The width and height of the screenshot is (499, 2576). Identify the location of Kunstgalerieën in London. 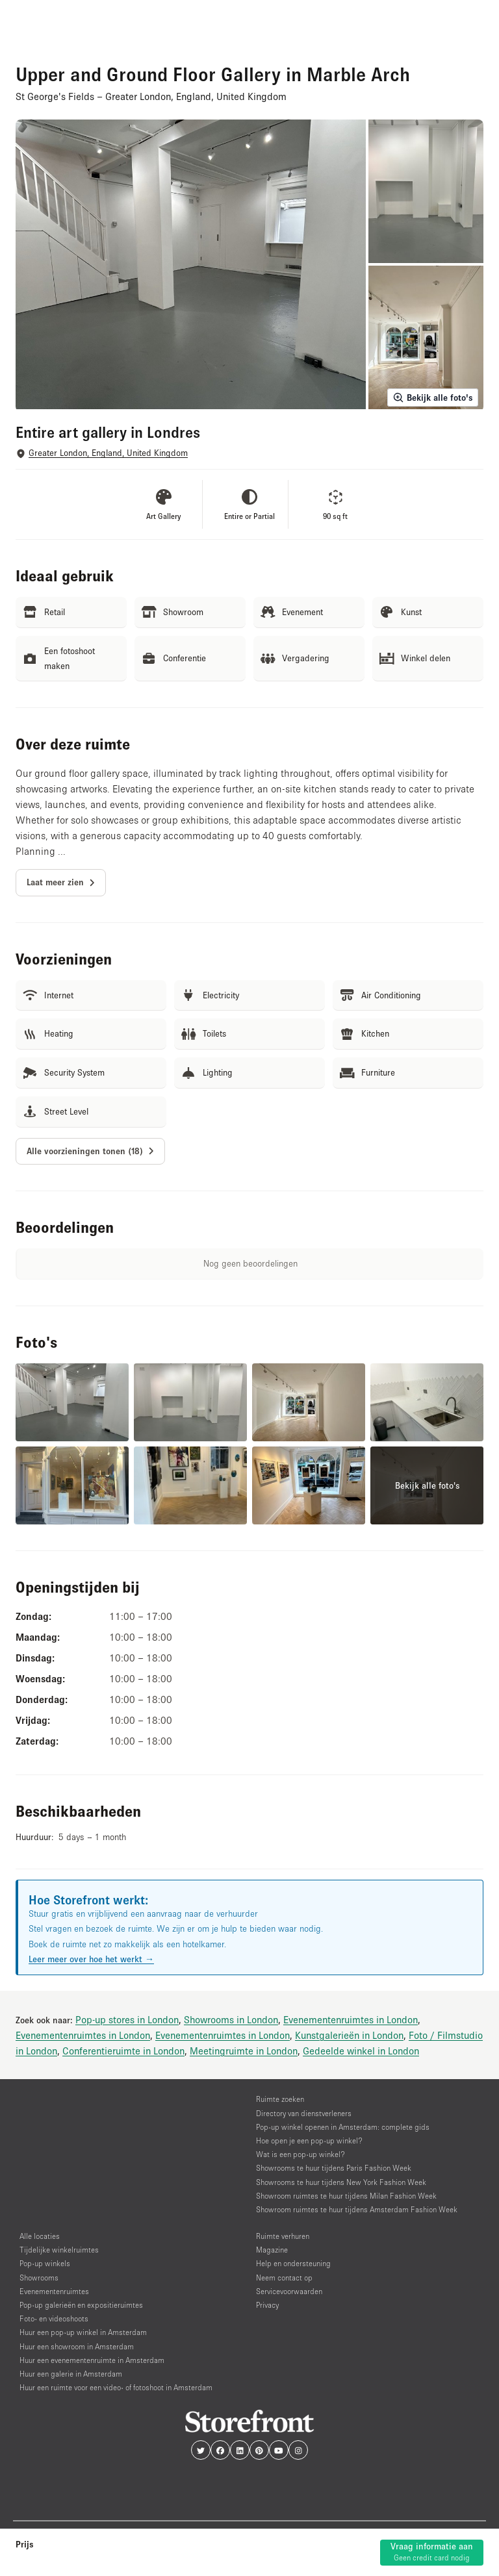
(349, 2035).